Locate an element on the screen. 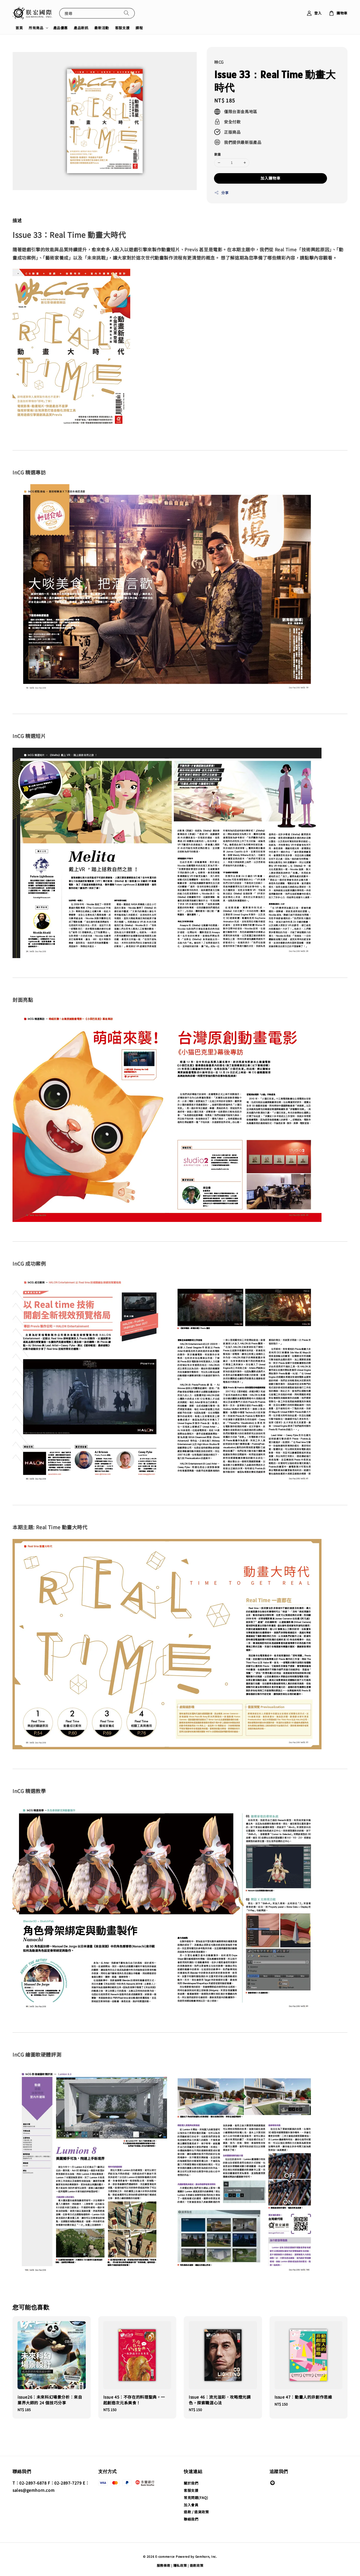 The height and width of the screenshot is (2576, 360). 常見問題(FAQ) is located at coordinates (196, 2497).